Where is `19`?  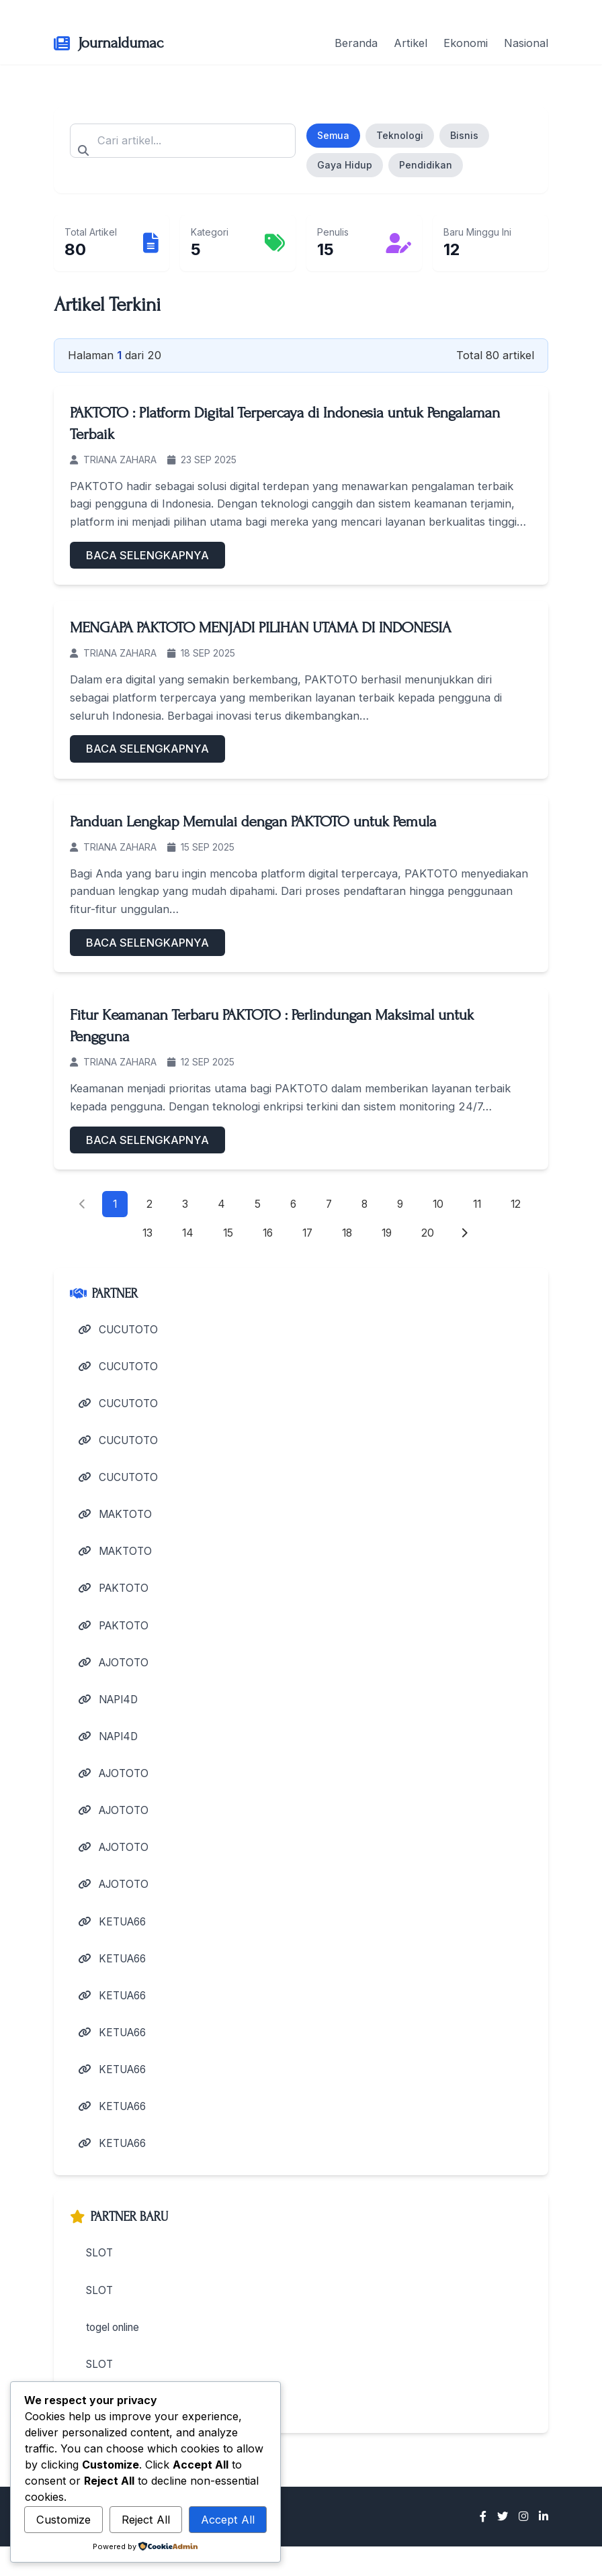 19 is located at coordinates (389, 1234).